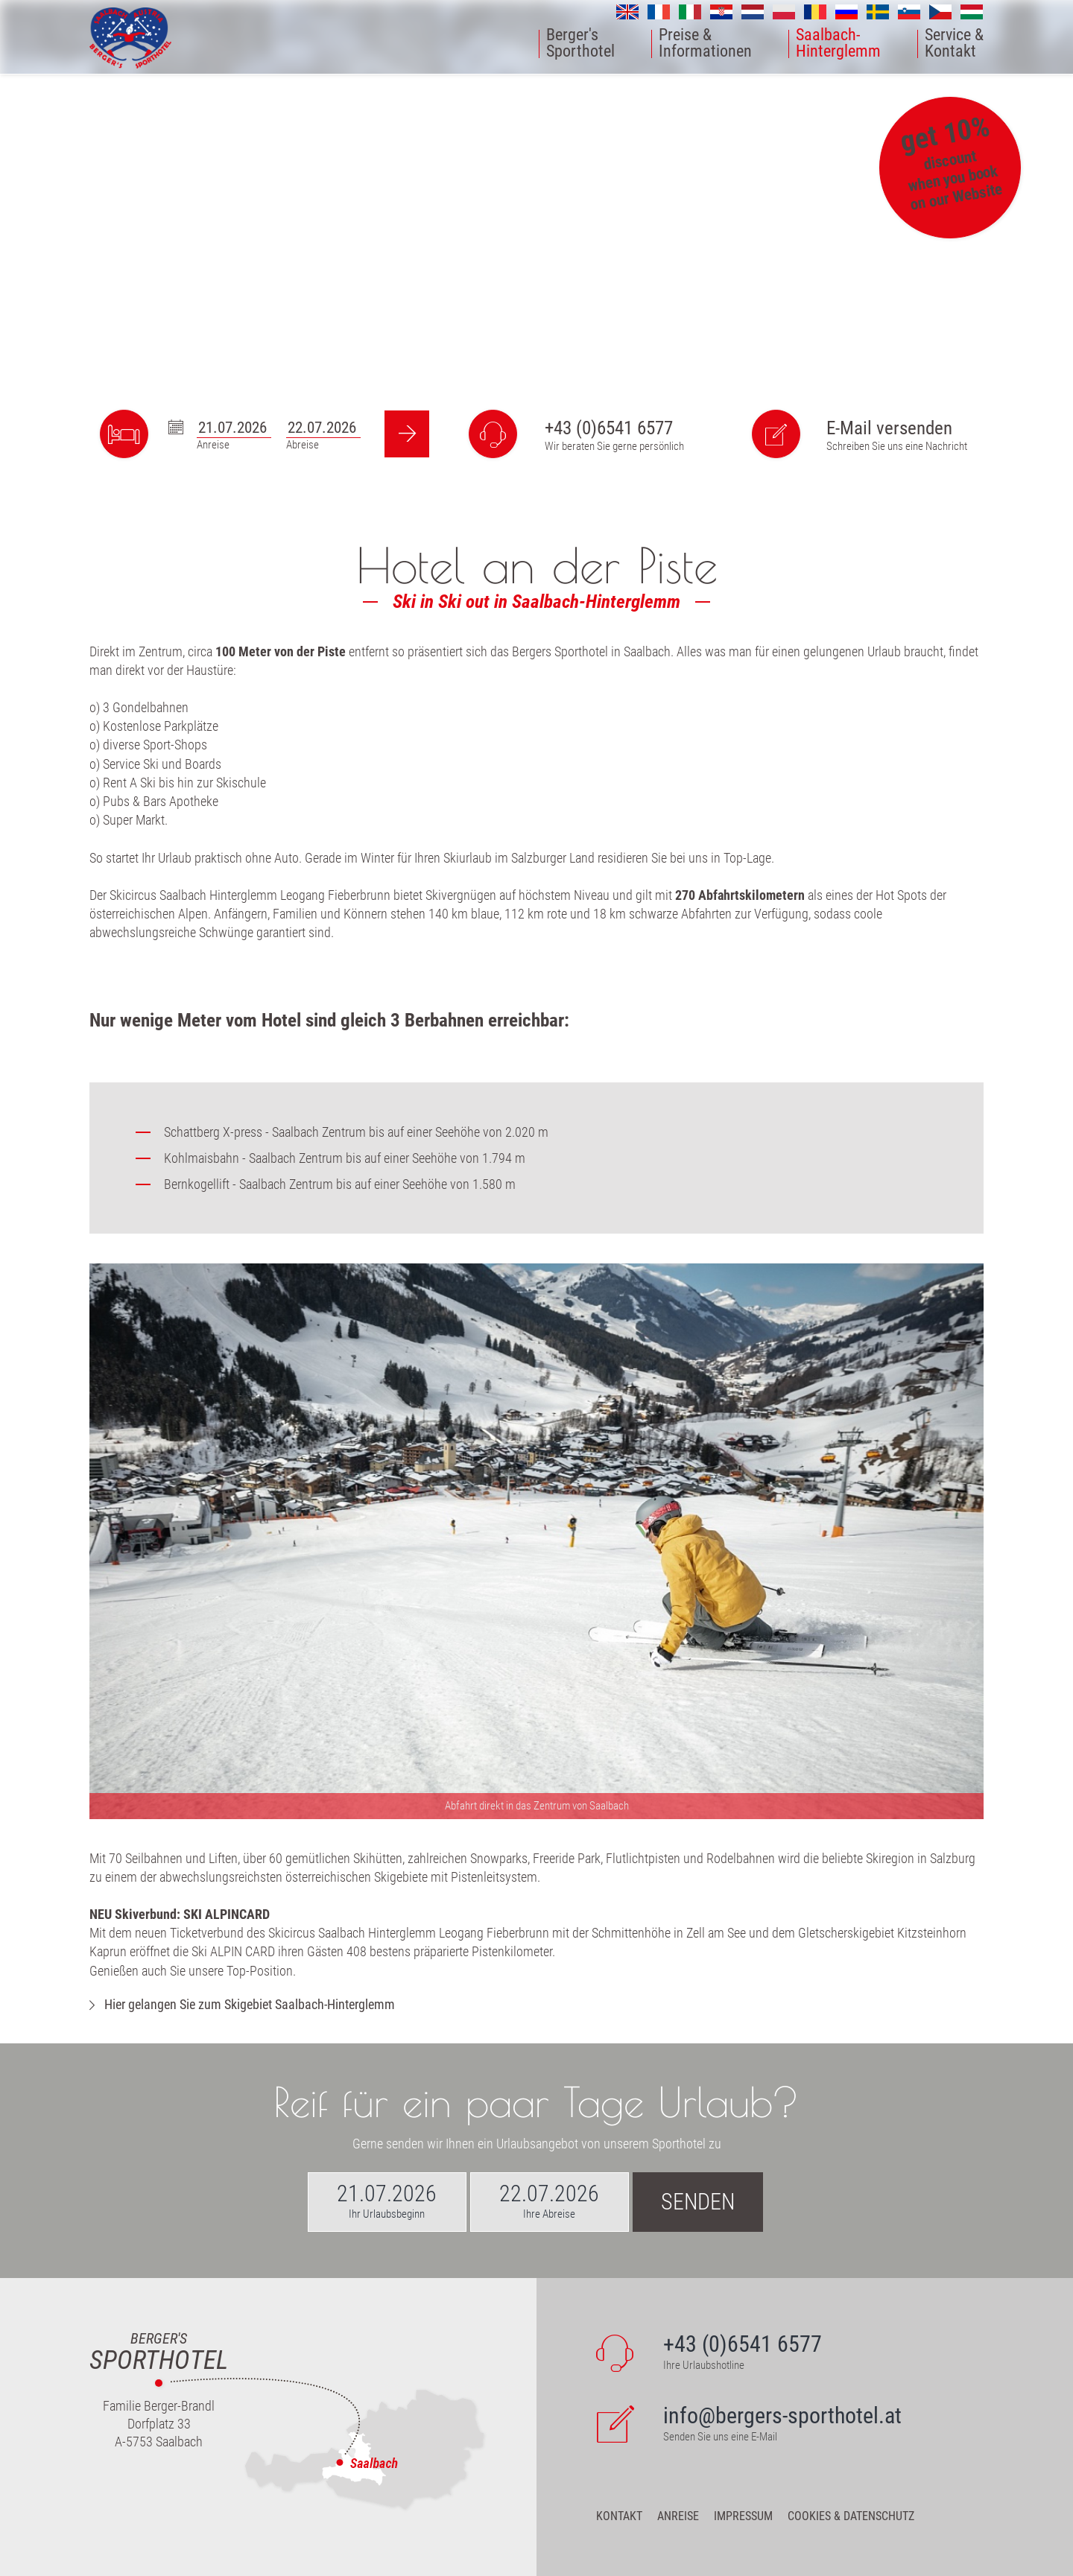 The image size is (1073, 2576). Describe the element at coordinates (851, 2516) in the screenshot. I see `Cookies & Datenschutz` at that location.